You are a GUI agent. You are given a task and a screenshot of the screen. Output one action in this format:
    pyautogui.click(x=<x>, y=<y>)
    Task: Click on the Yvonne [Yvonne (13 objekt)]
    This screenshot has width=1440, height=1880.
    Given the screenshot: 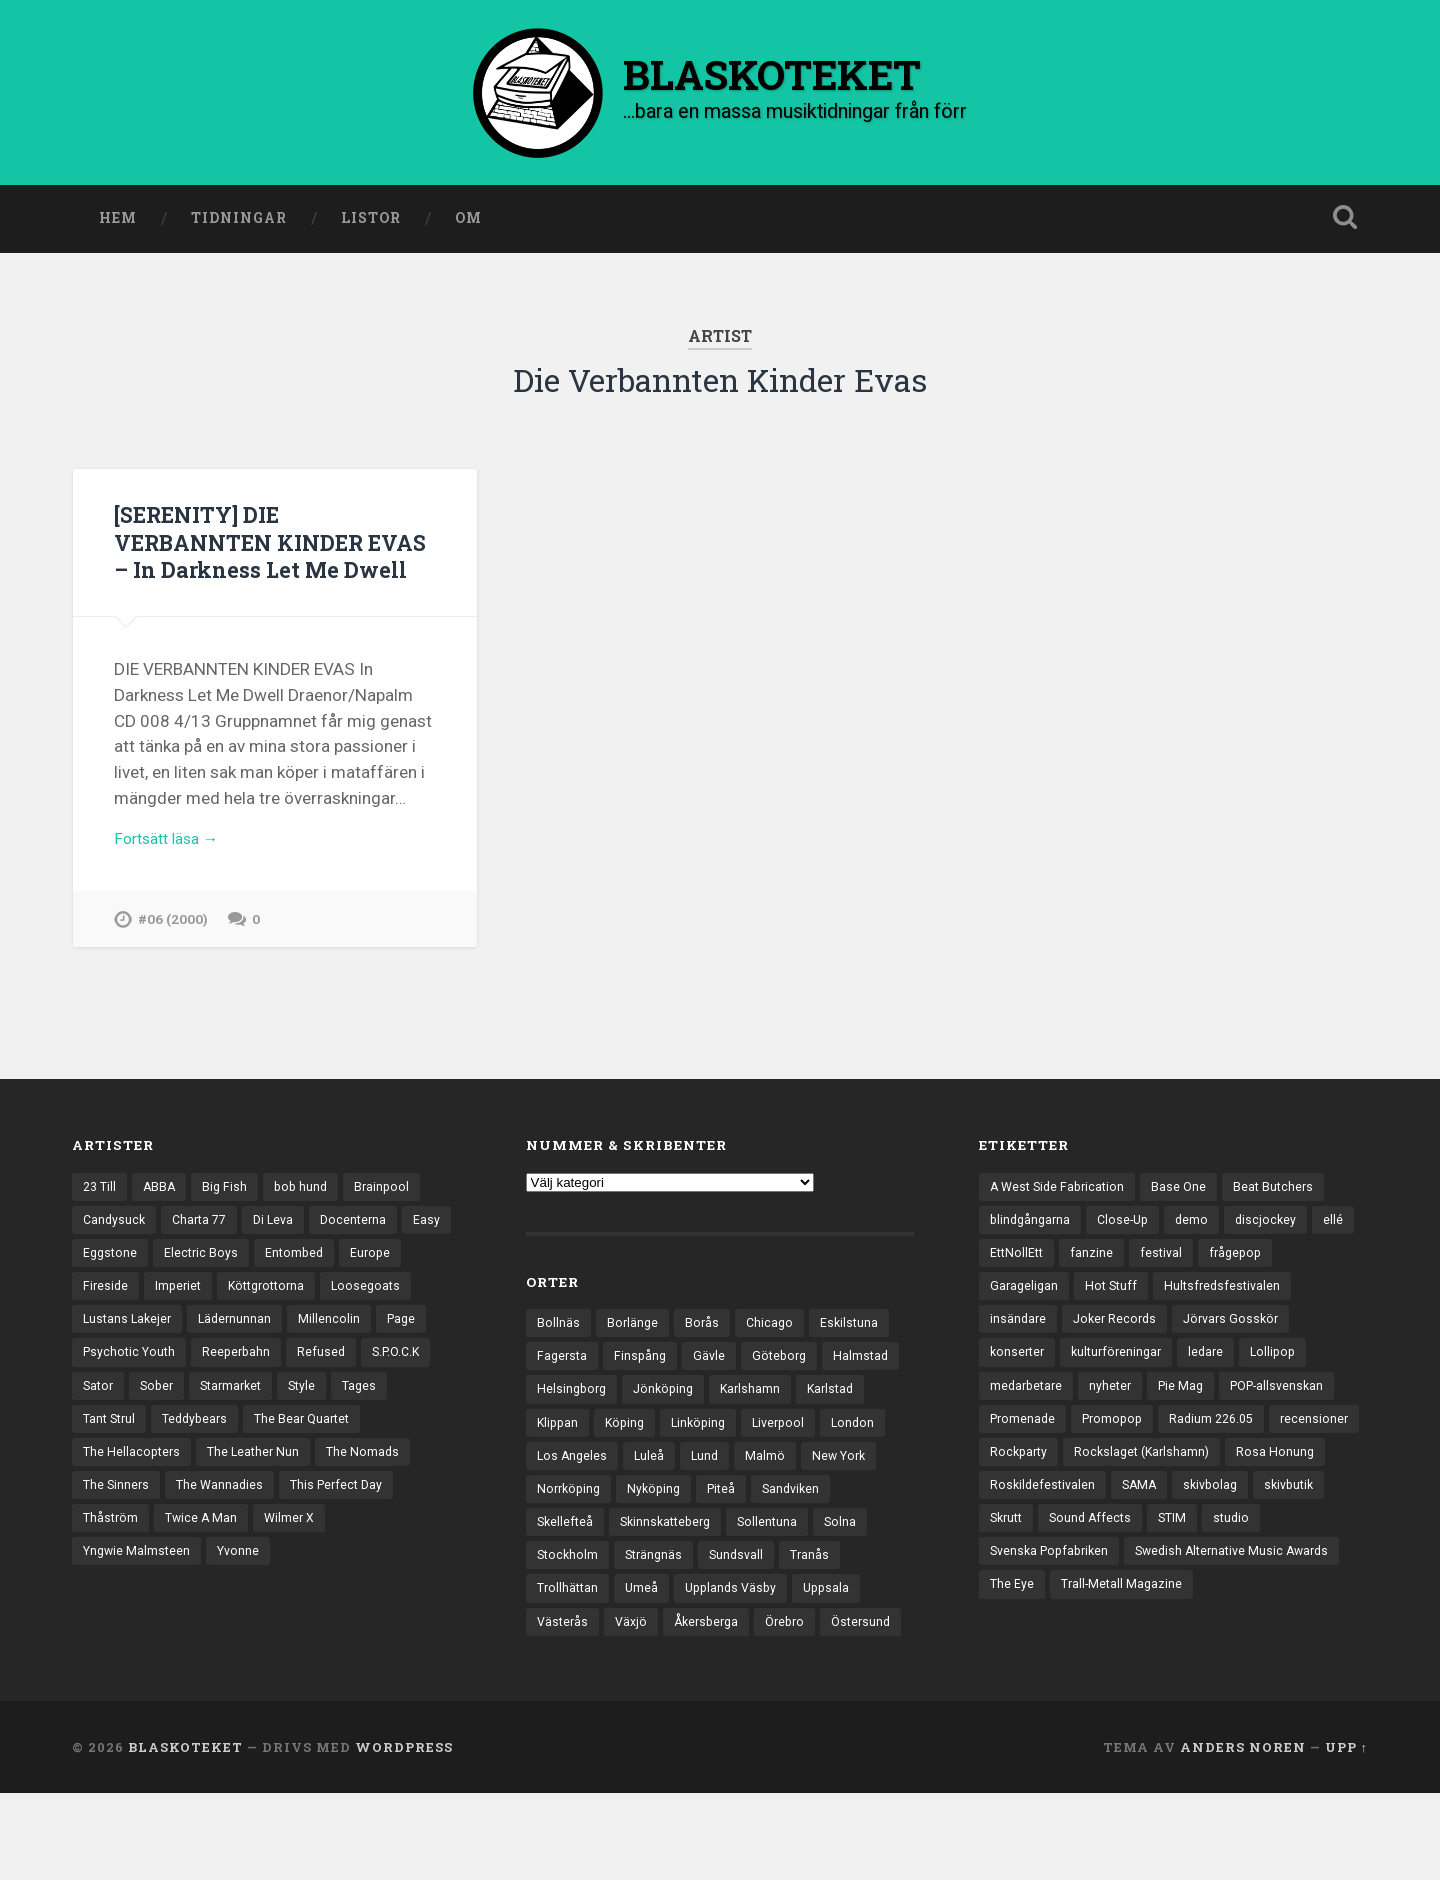 What is the action you would take?
    pyautogui.click(x=324, y=1604)
    